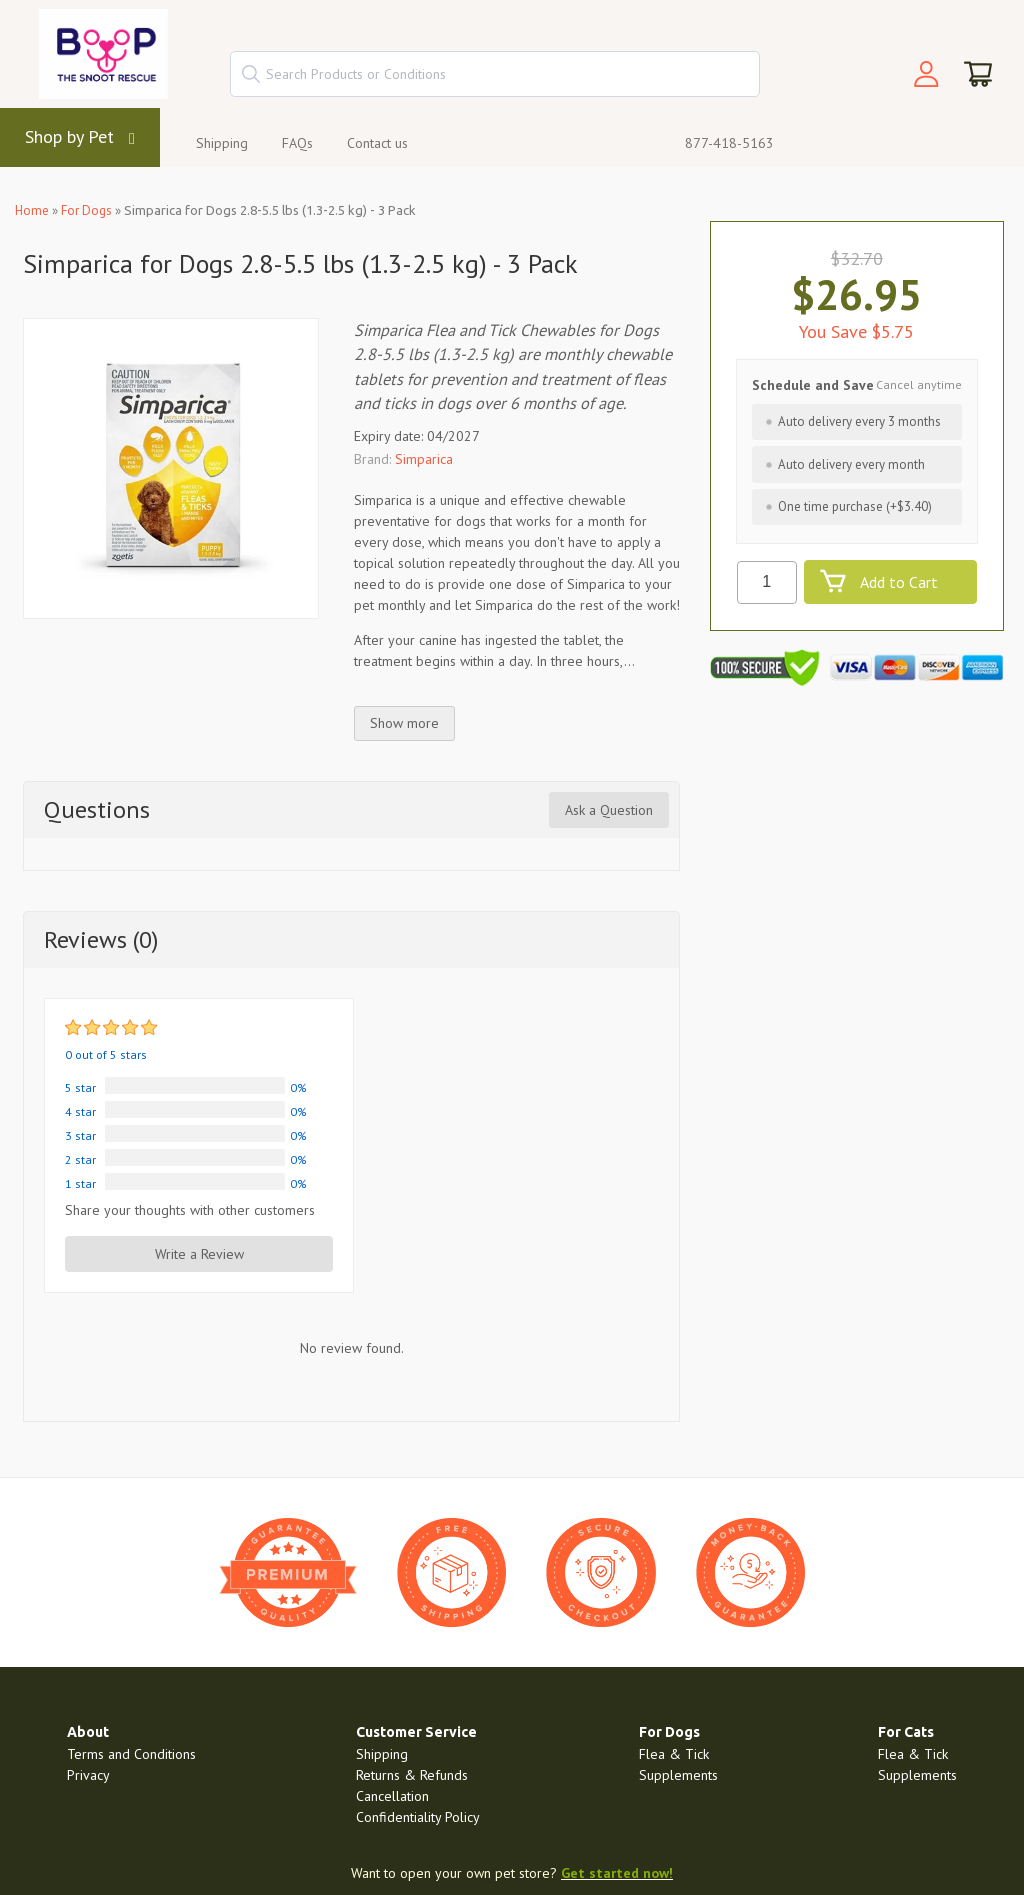  Describe the element at coordinates (199, 1254) in the screenshot. I see `Write a Review` at that location.